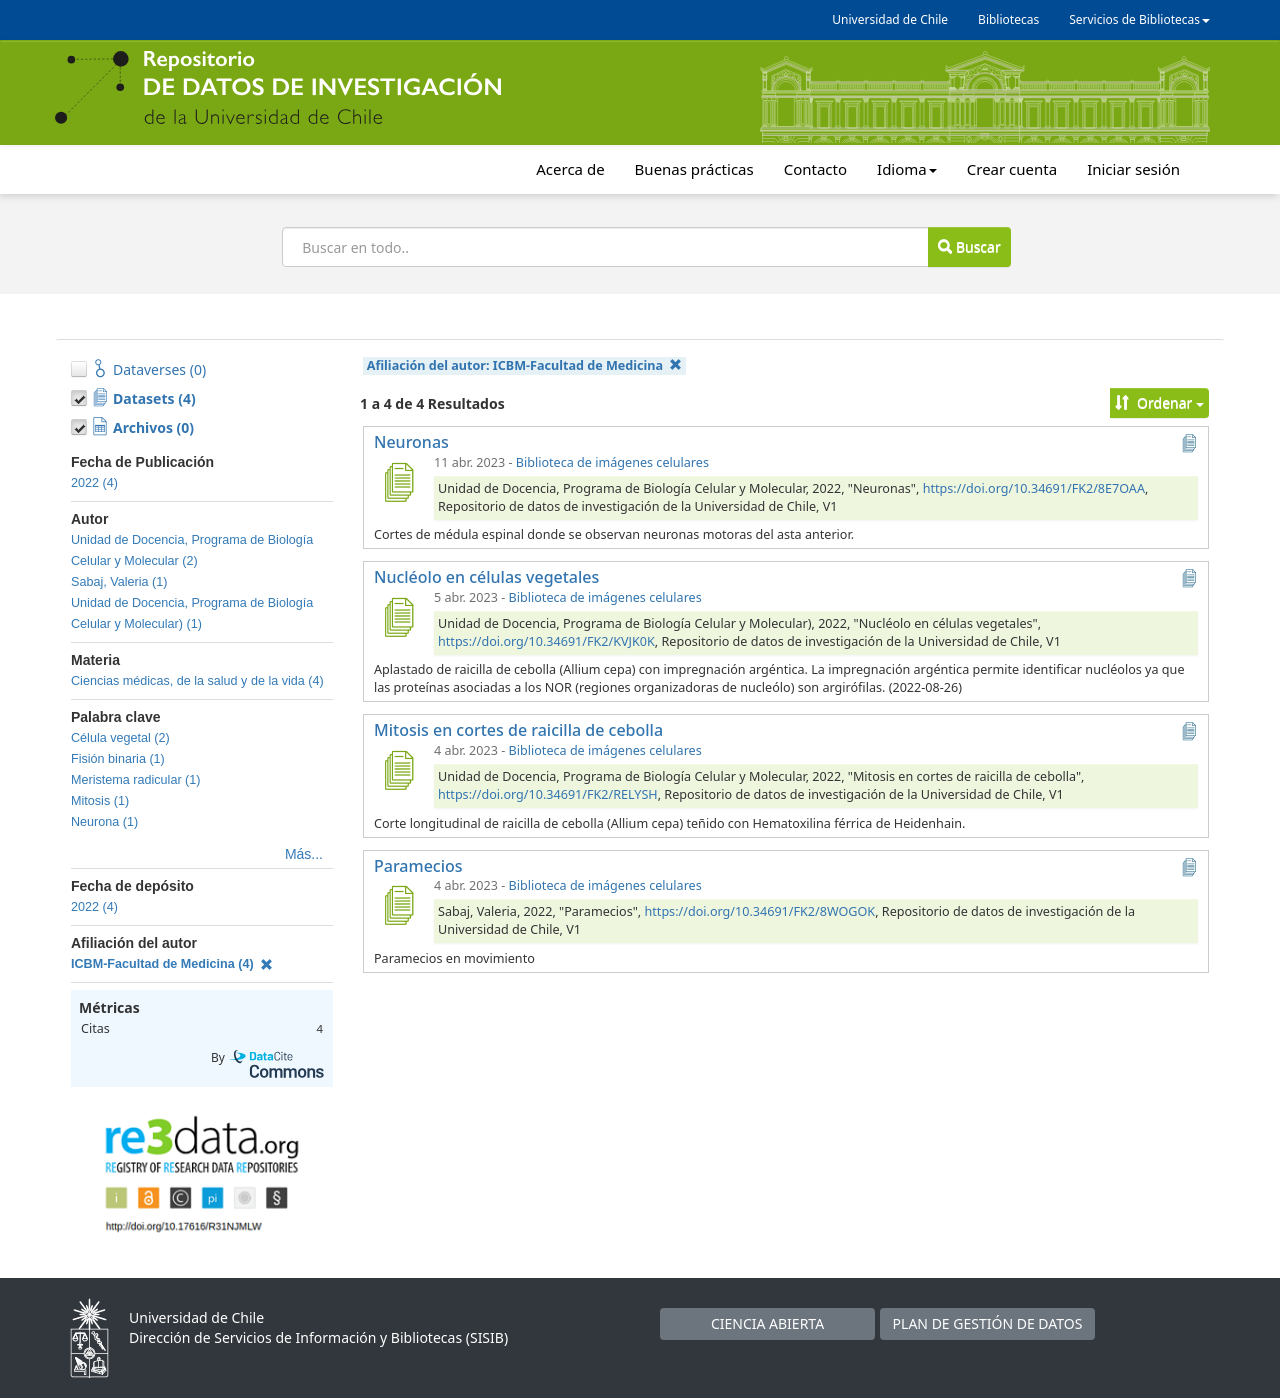 This screenshot has height=1398, width=1280. What do you see at coordinates (94, 483) in the screenshot?
I see `2022 (4)` at bounding box center [94, 483].